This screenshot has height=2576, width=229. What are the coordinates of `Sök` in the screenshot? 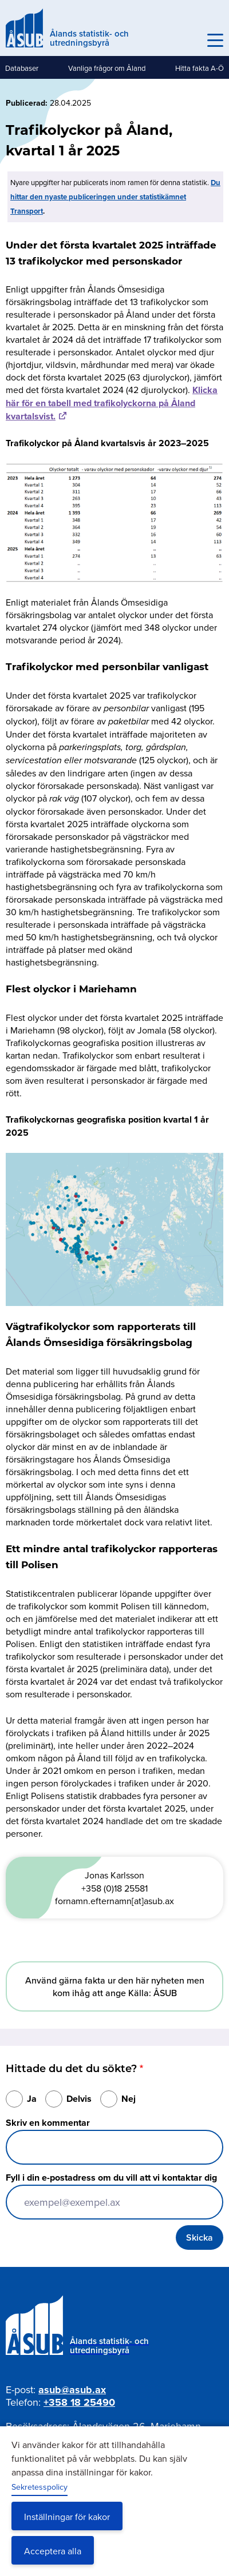 It's located at (190, 40).